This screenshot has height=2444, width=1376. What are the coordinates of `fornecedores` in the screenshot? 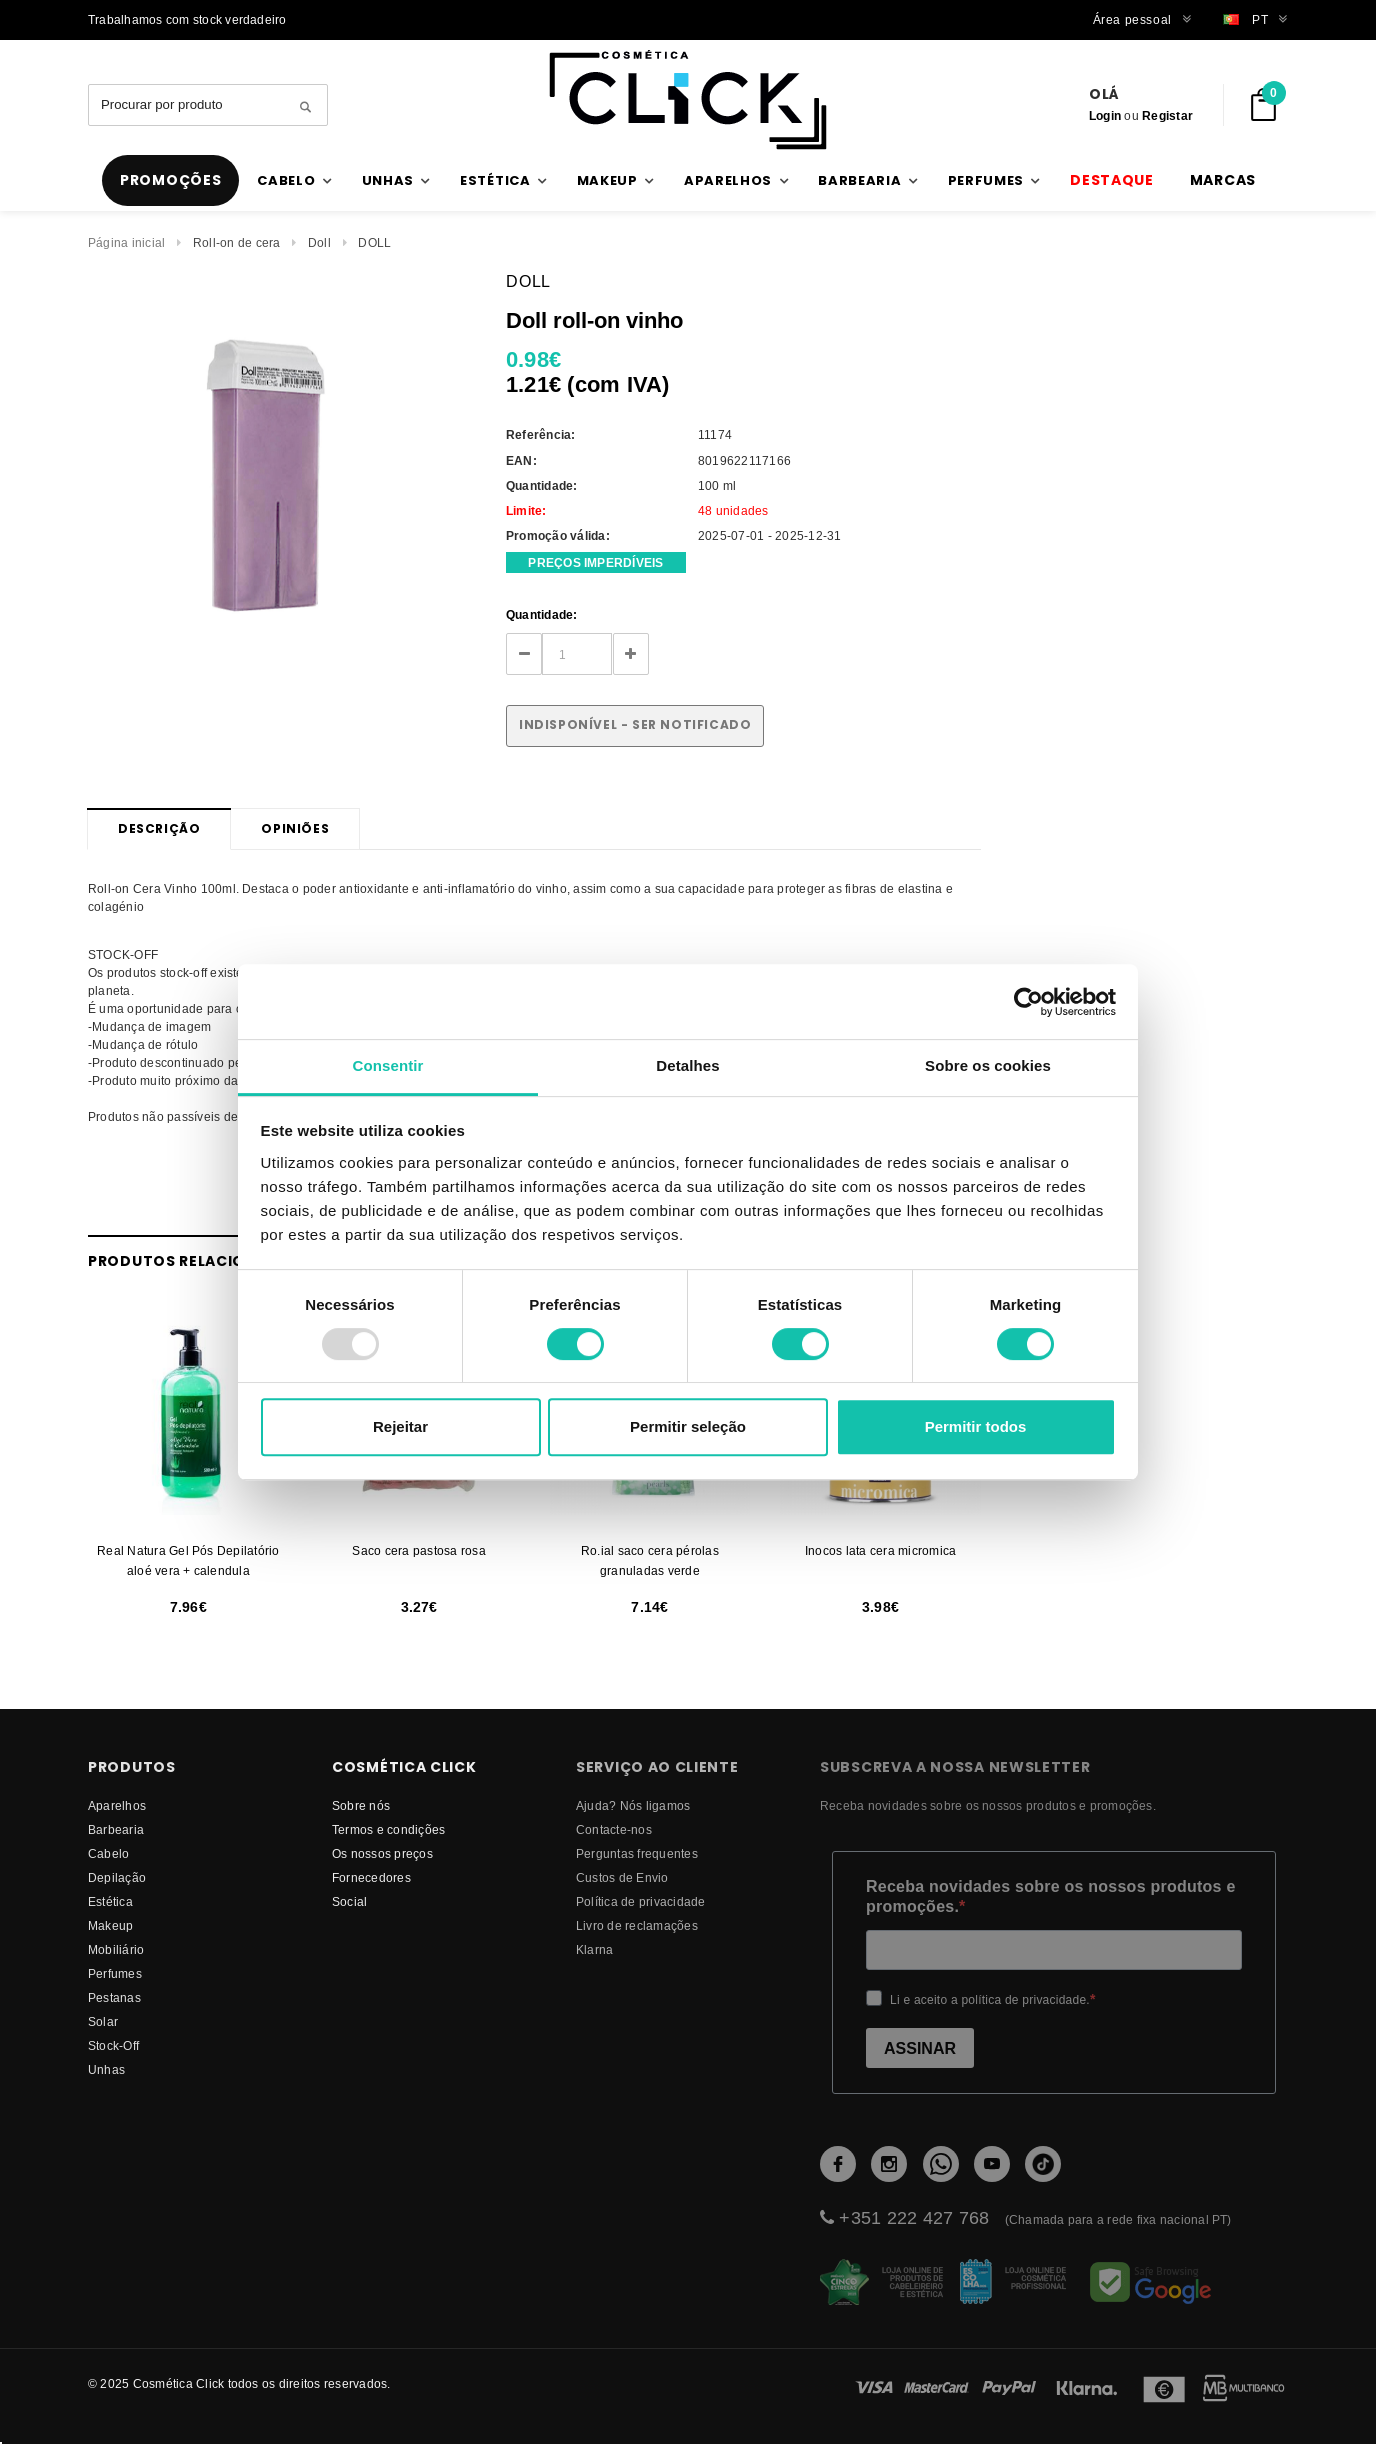 It's located at (371, 1877).